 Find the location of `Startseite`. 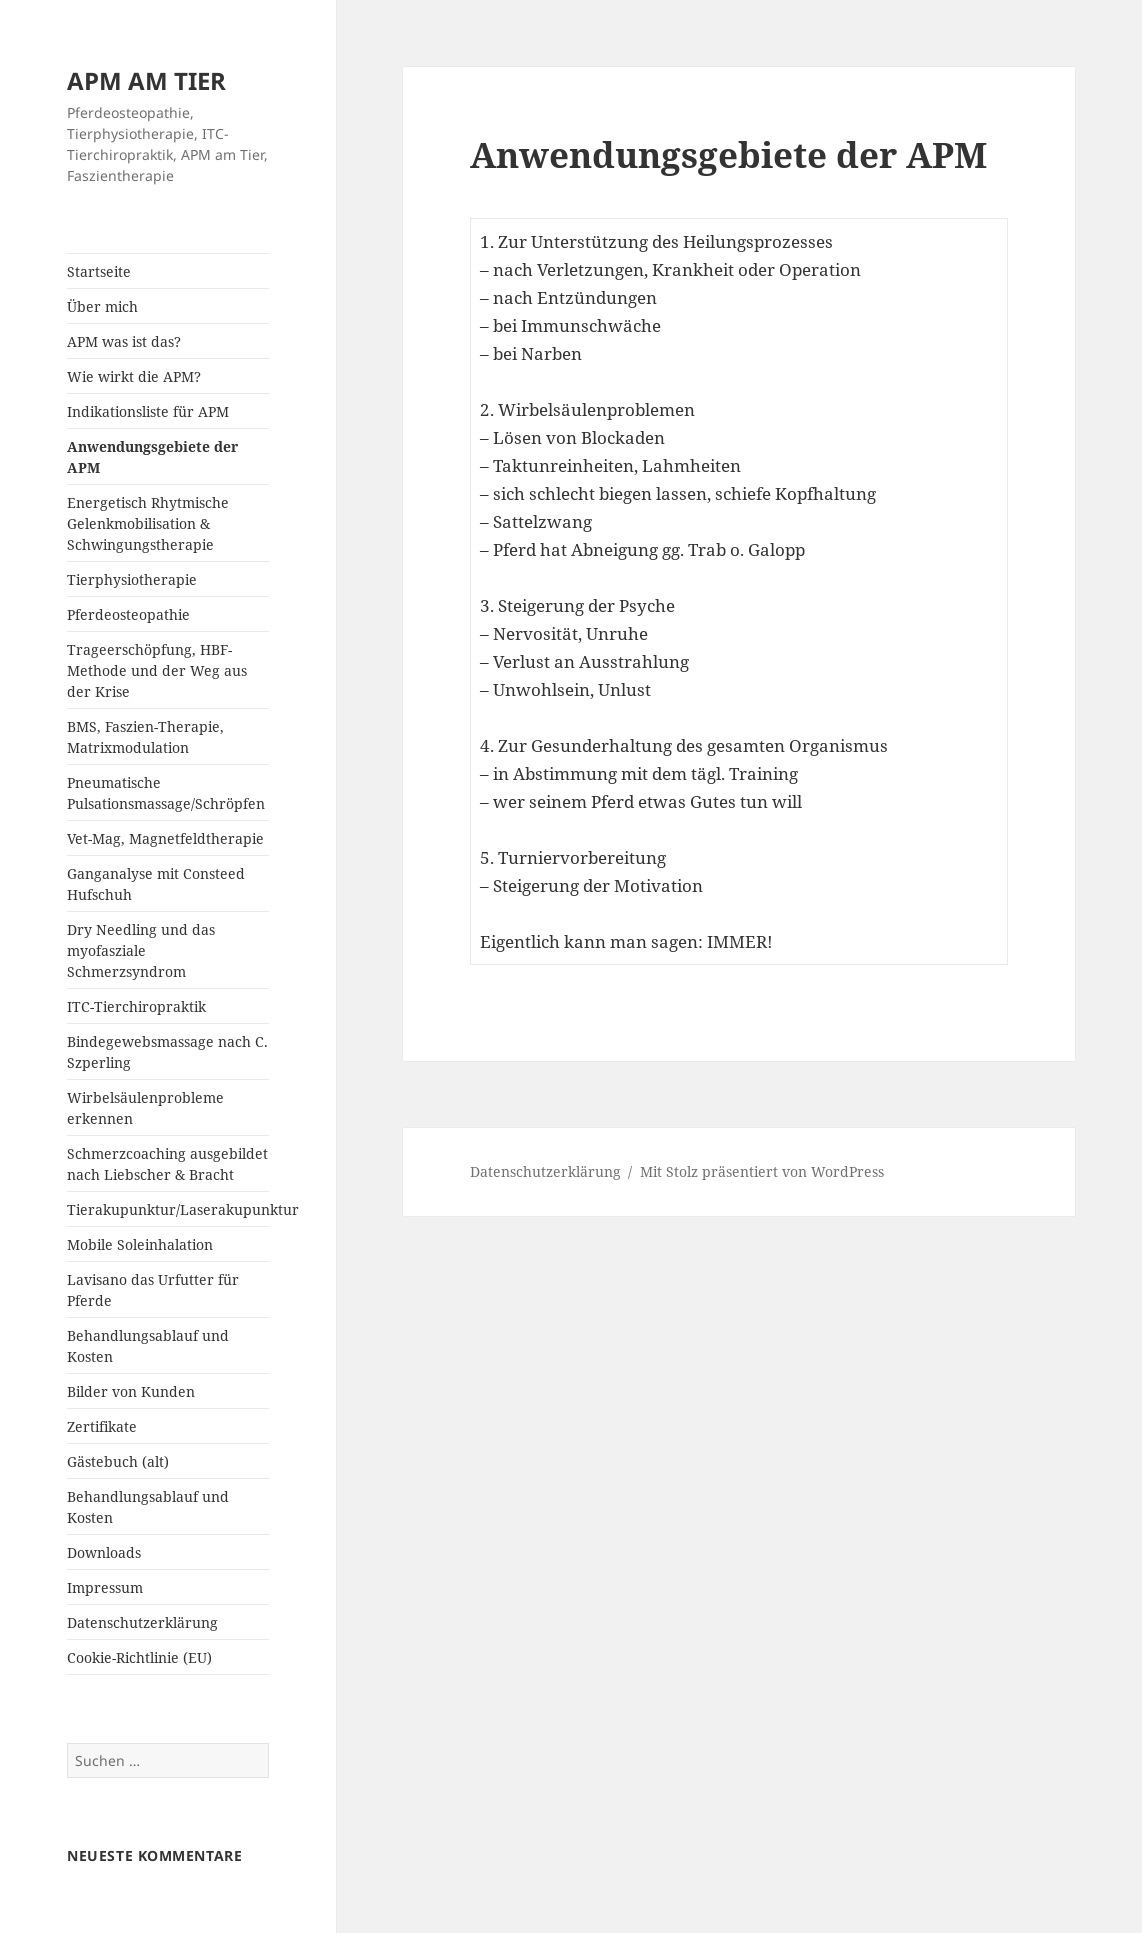

Startseite is located at coordinates (99, 271).